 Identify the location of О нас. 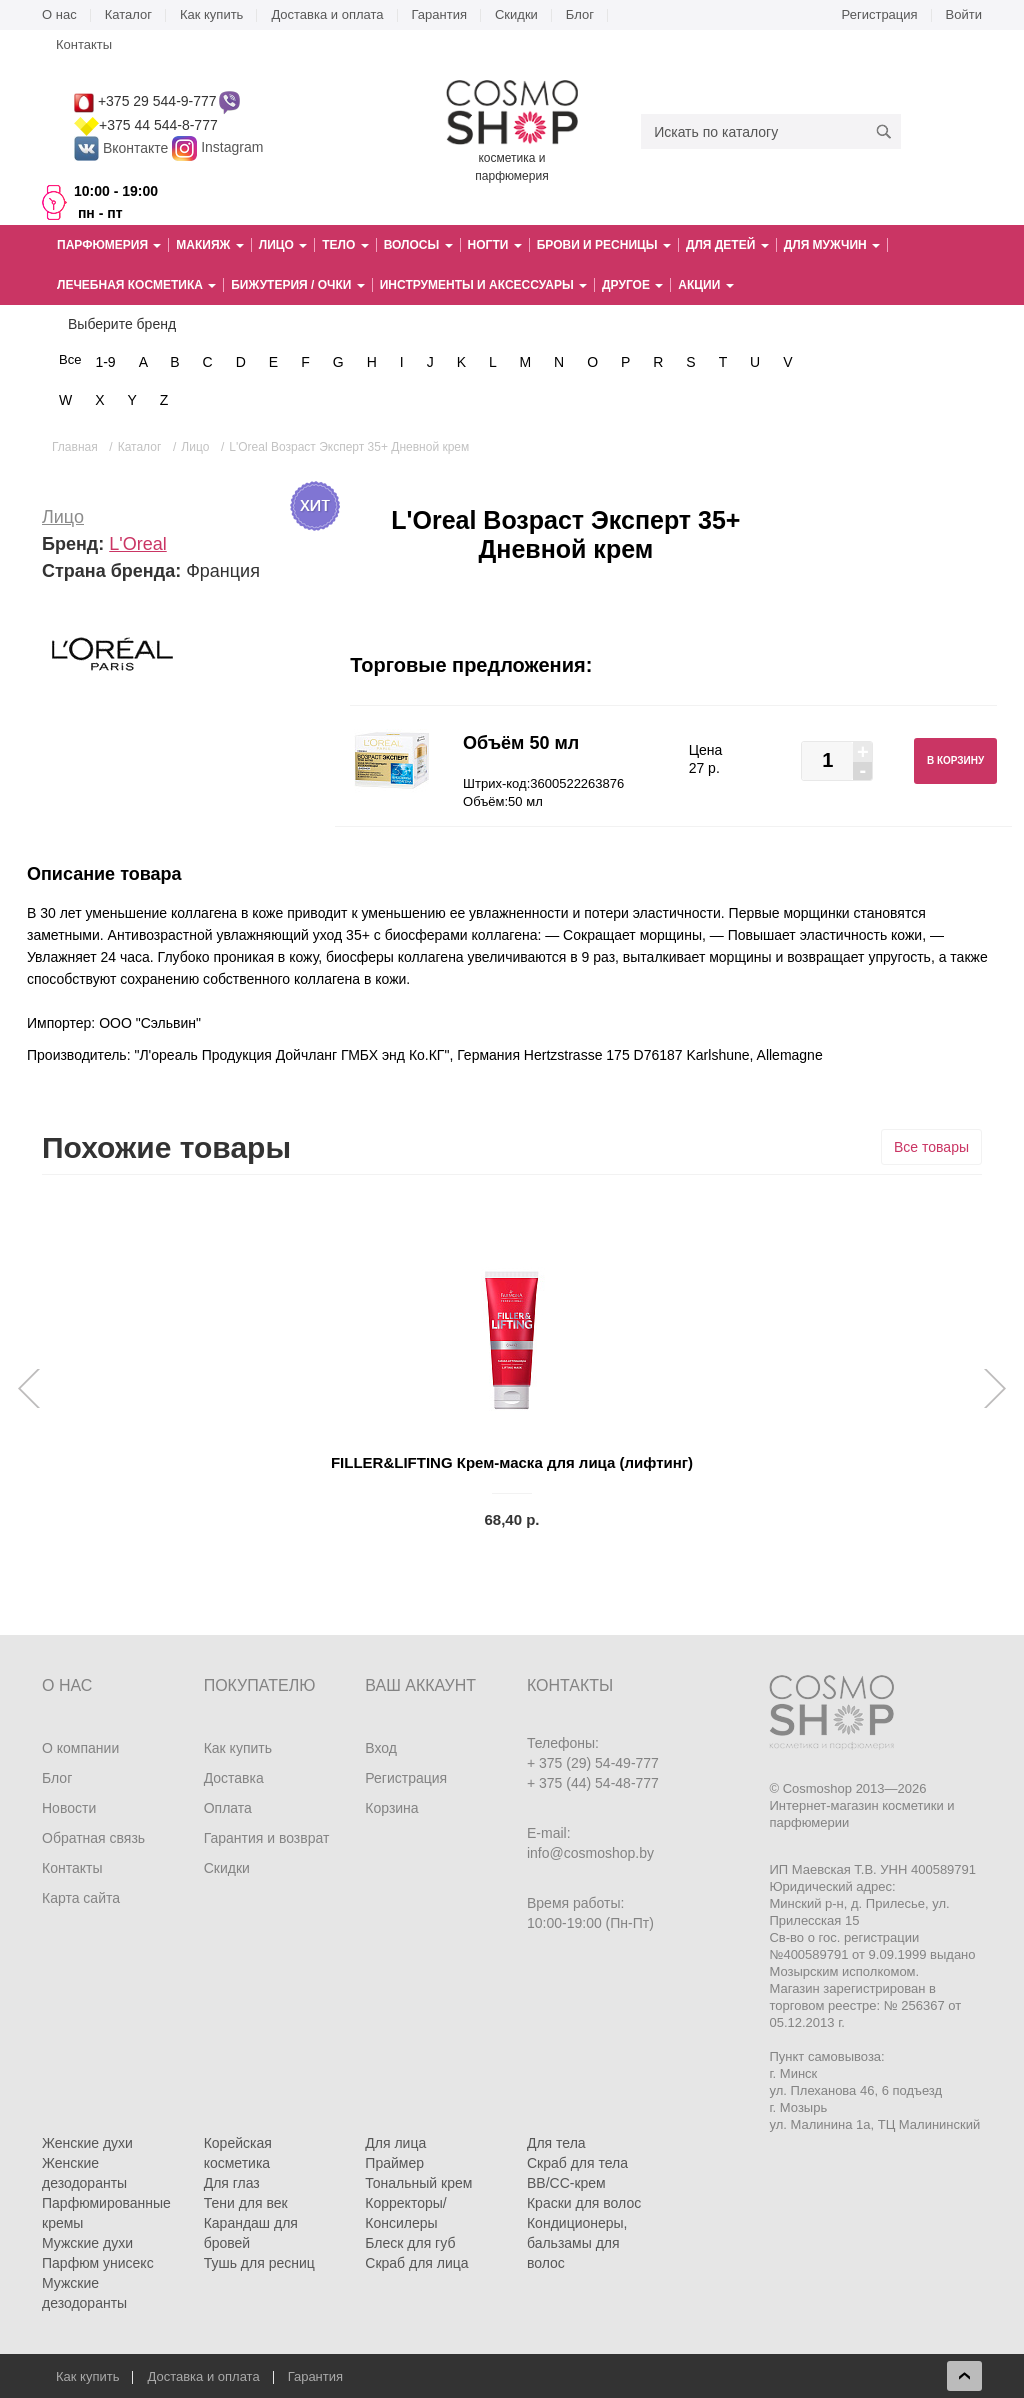
(59, 14).